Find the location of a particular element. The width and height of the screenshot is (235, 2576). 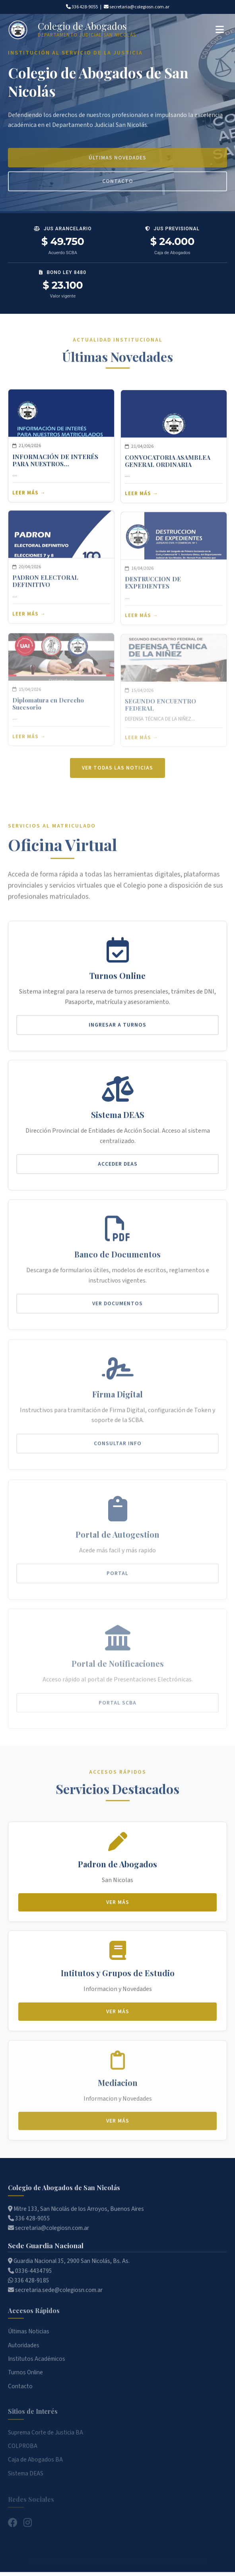

Ver todas las noticias is located at coordinates (117, 777).